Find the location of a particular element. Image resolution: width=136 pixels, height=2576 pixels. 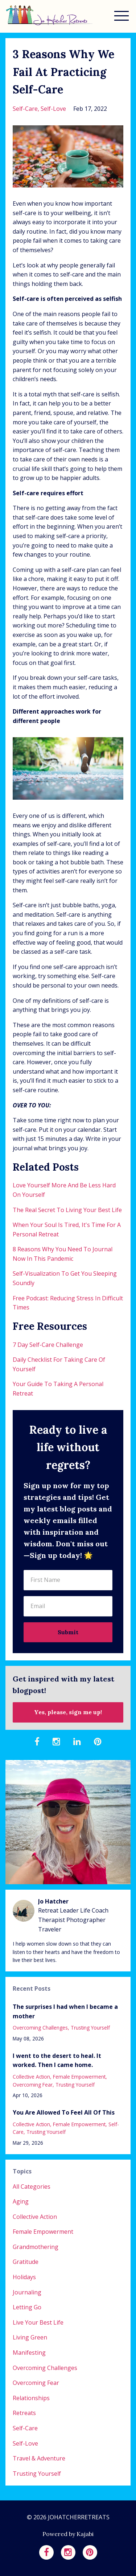

self-care is located at coordinates (25, 109).